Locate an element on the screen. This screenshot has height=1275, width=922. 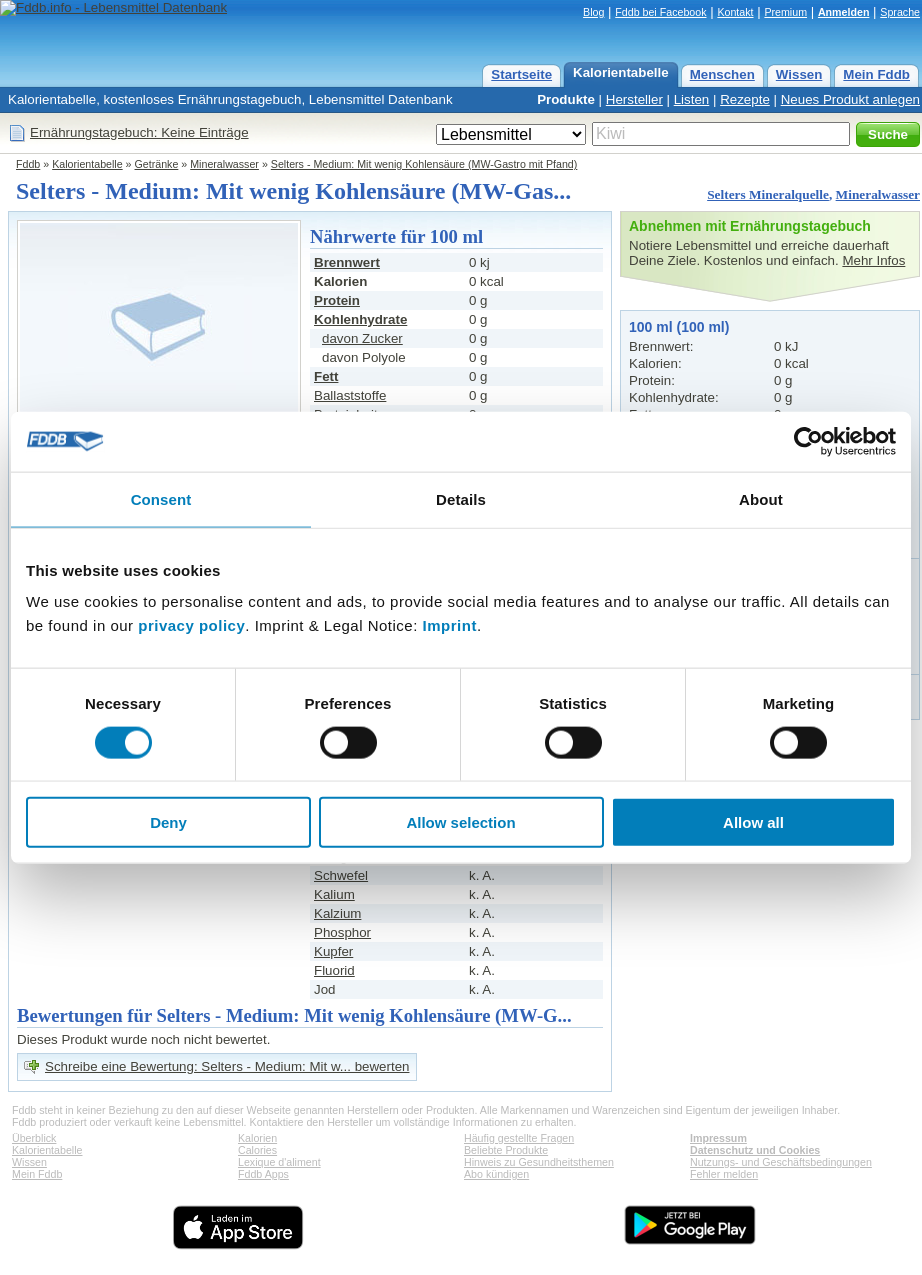
Produkte is located at coordinates (566, 99).